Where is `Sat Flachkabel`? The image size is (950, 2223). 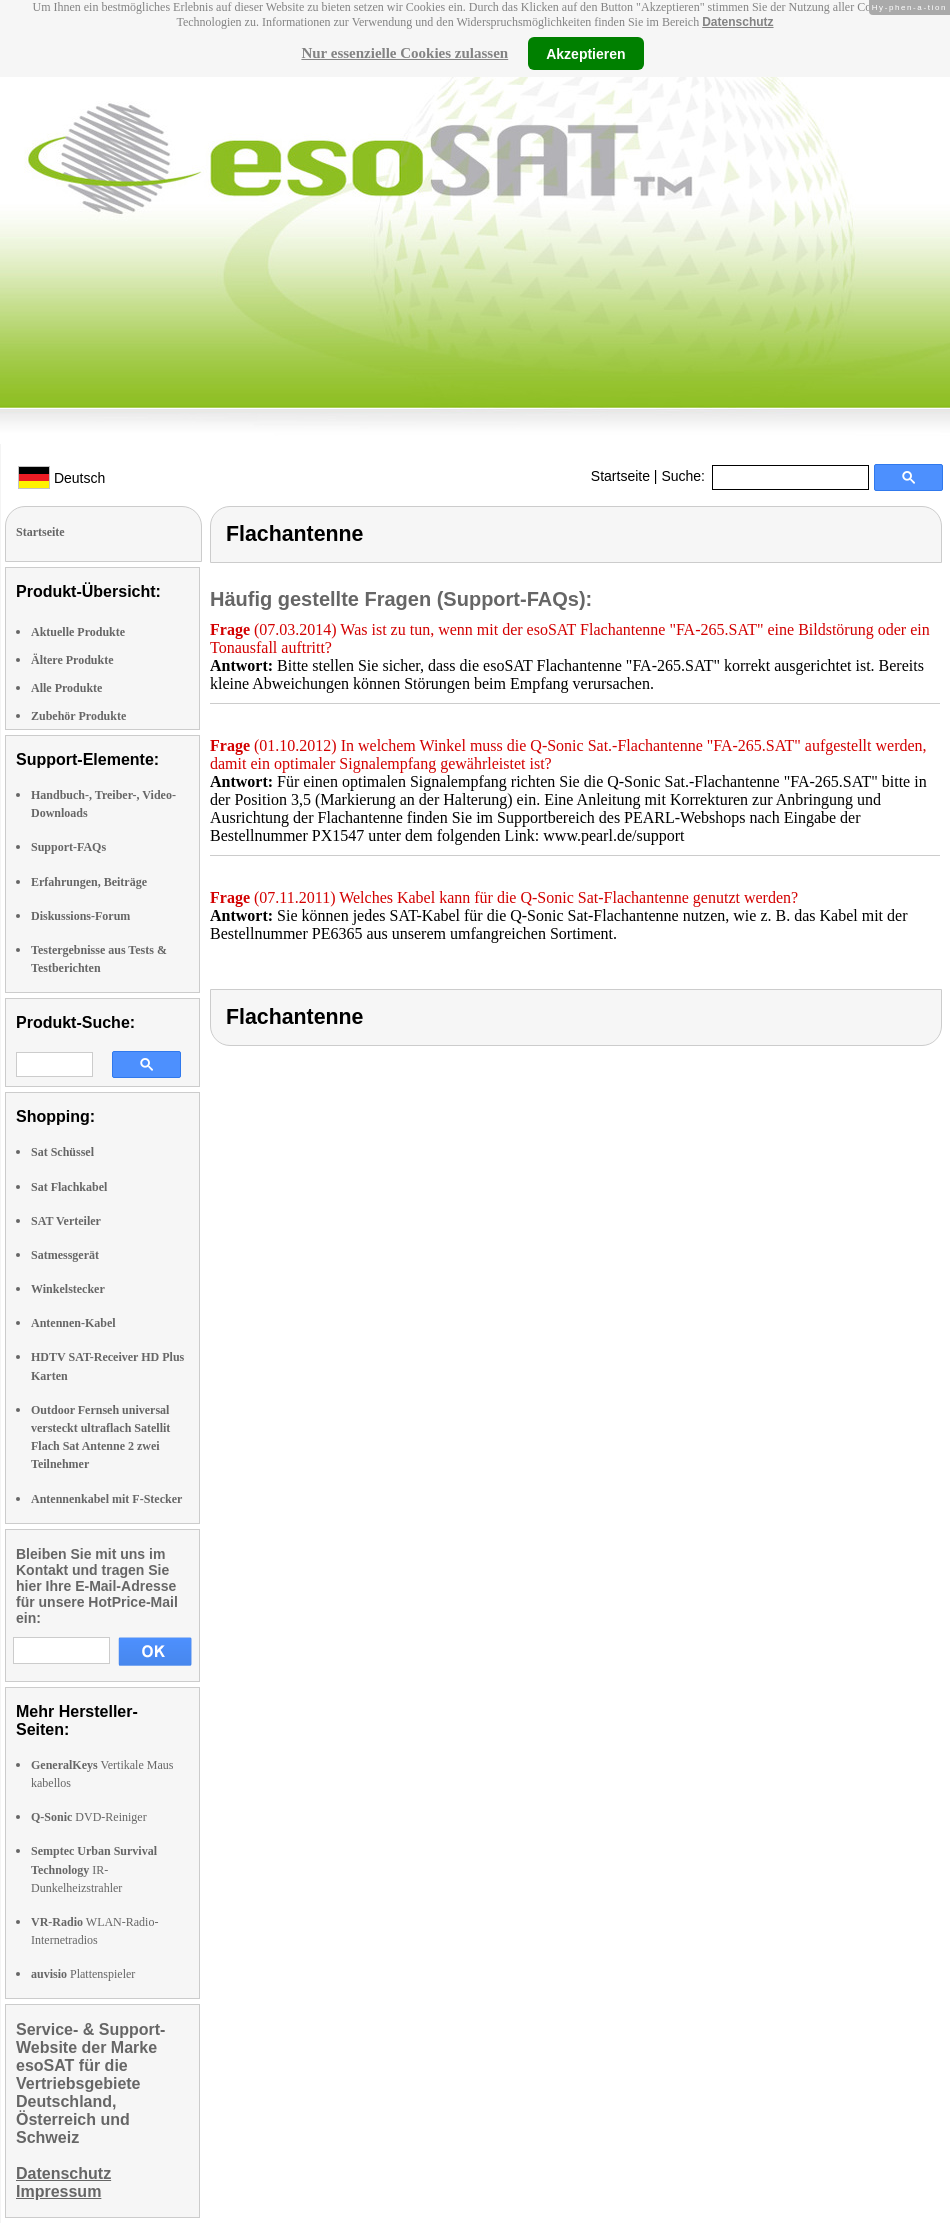 Sat Flachkabel is located at coordinates (69, 1187).